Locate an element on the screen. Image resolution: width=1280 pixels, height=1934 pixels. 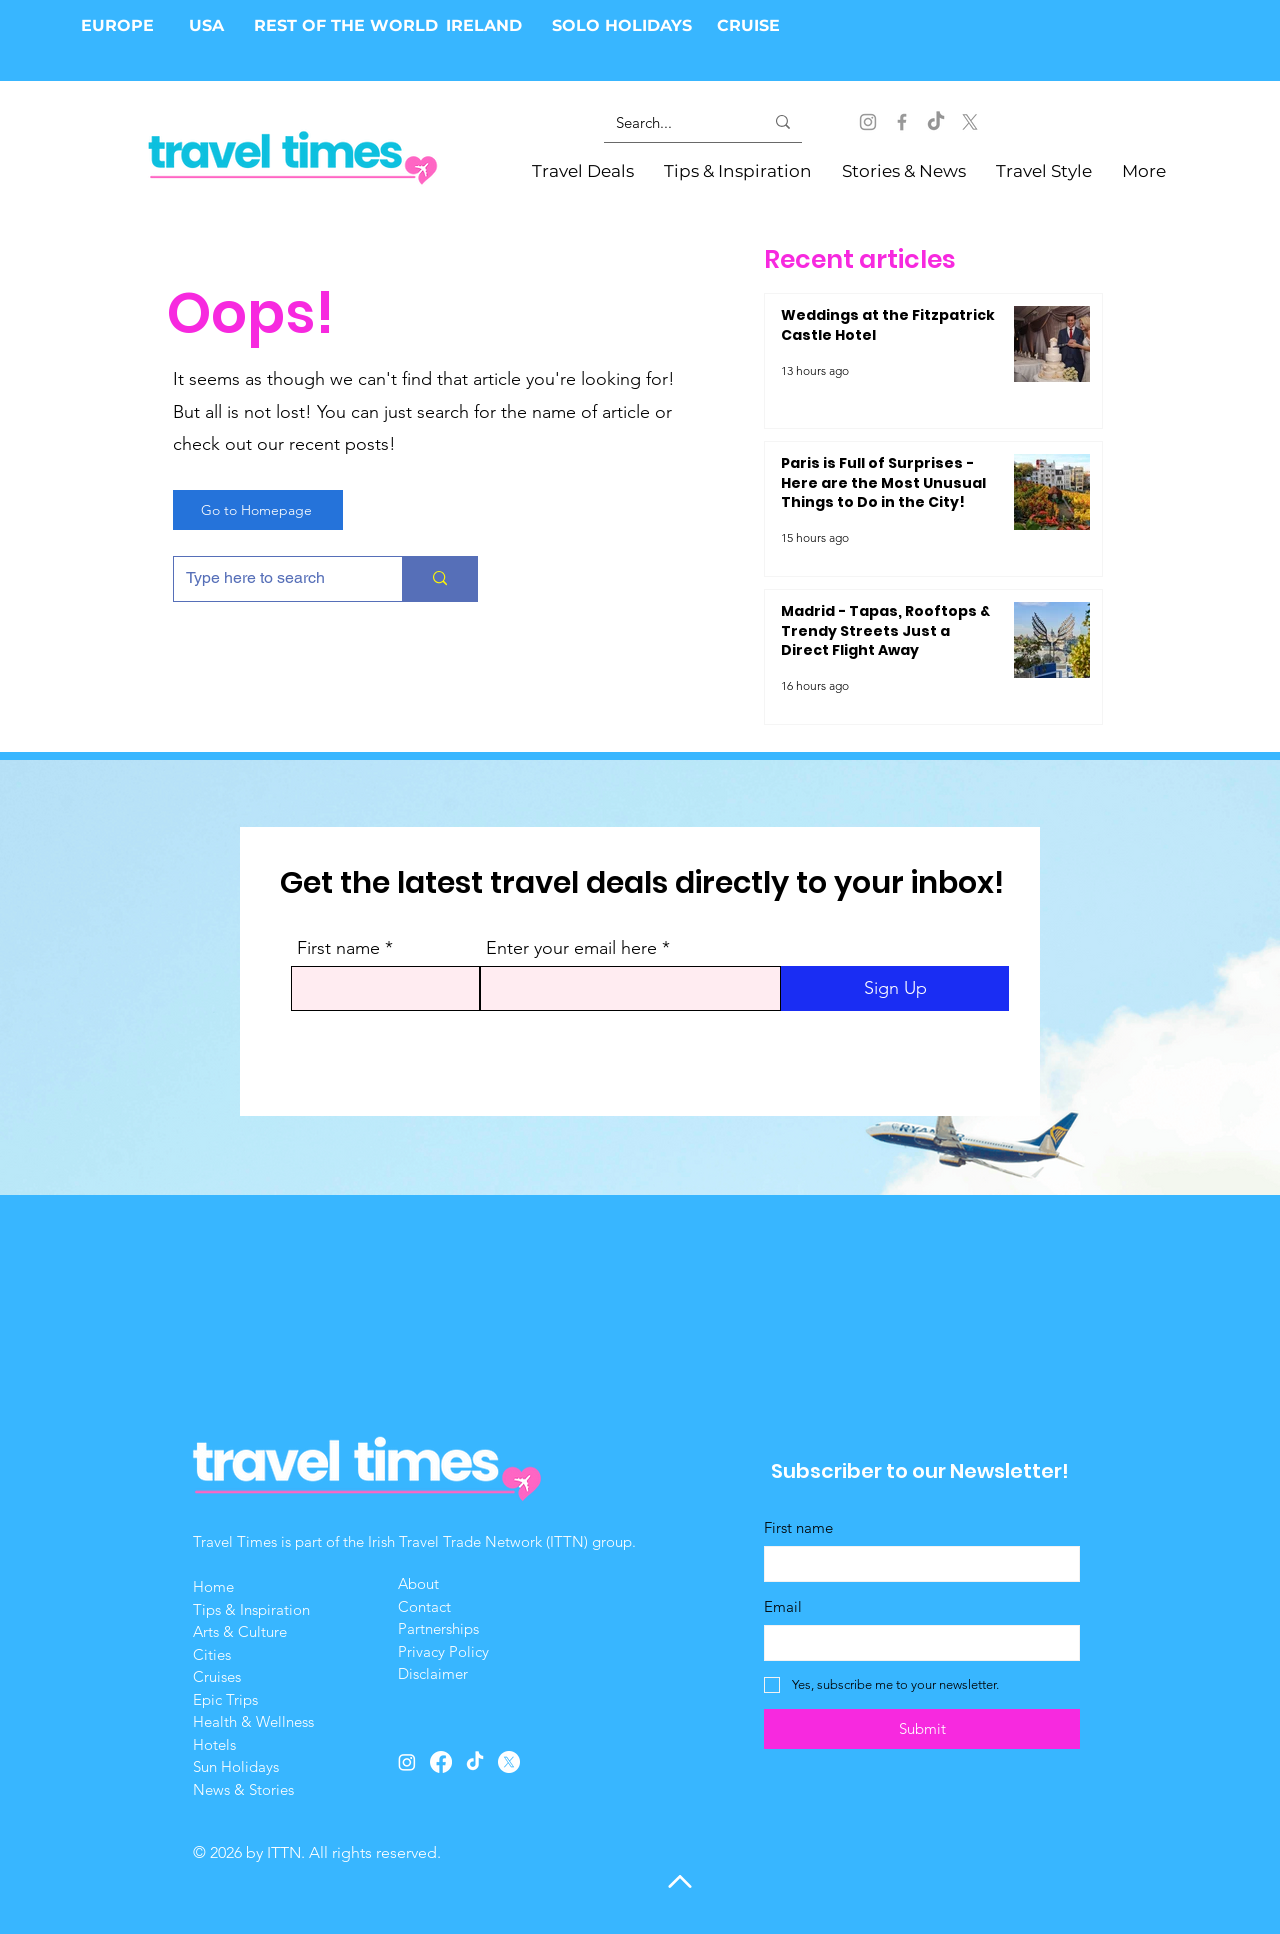
Epic Trips is located at coordinates (225, 1699).